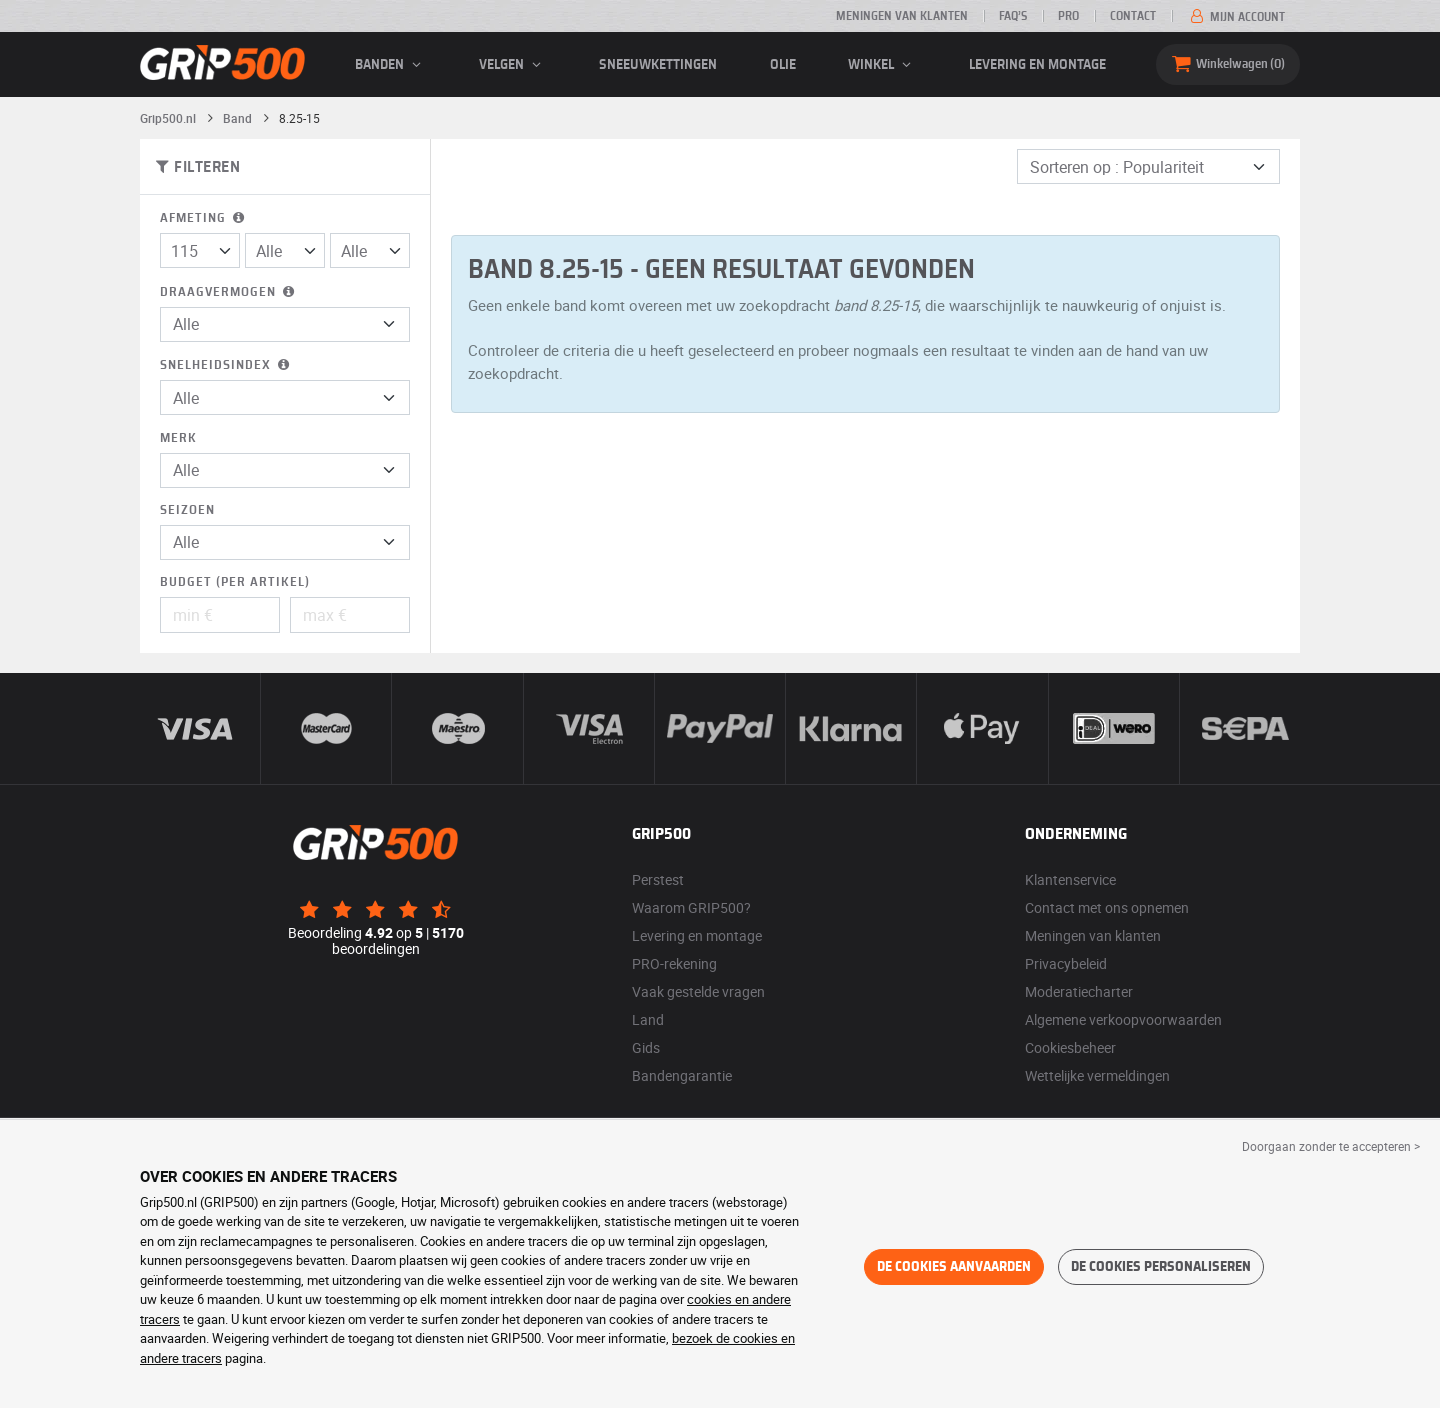 The width and height of the screenshot is (1440, 1408). I want to click on Klantenservice, so click(1070, 879).